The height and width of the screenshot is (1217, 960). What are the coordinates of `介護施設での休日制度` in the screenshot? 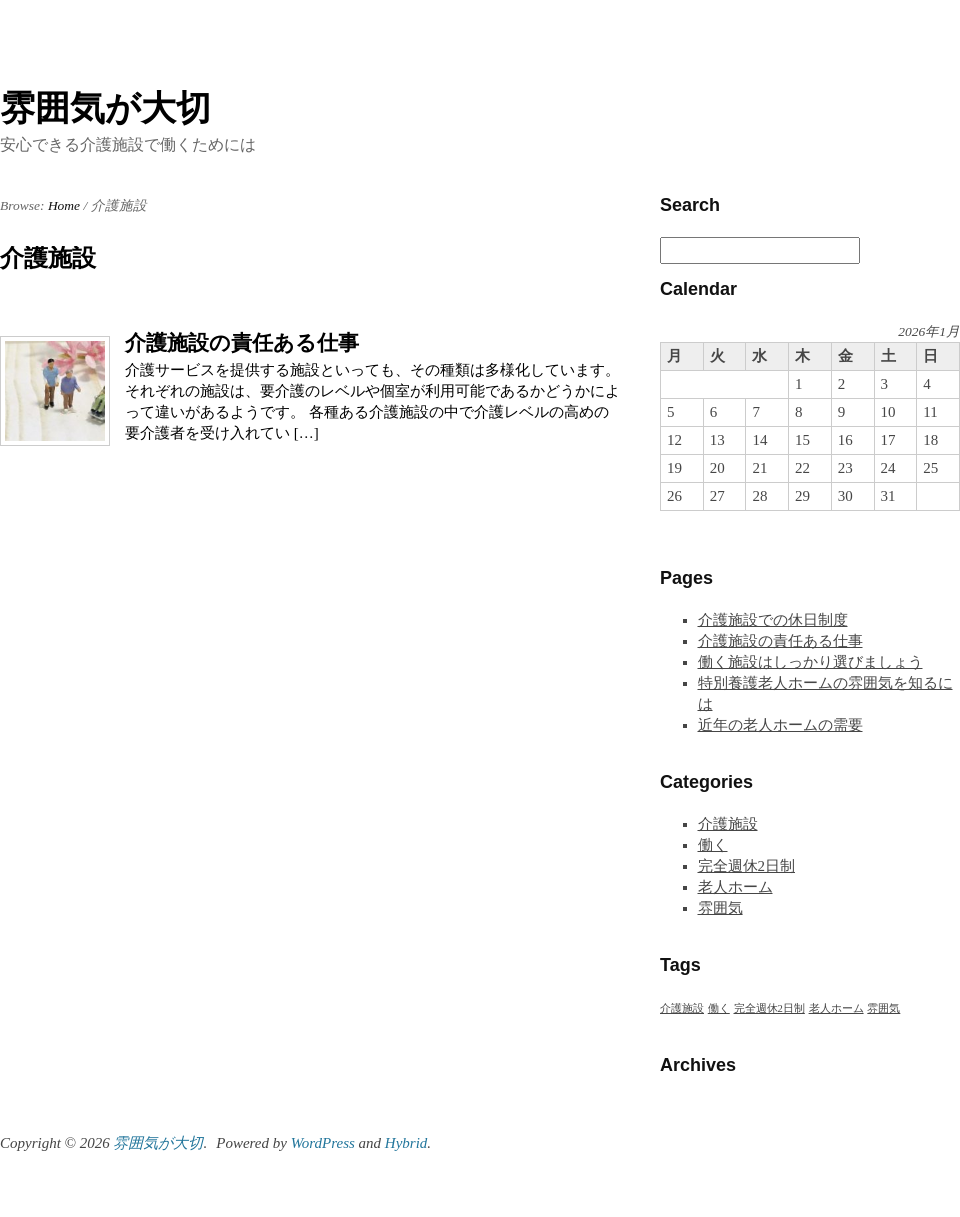 It's located at (773, 620).